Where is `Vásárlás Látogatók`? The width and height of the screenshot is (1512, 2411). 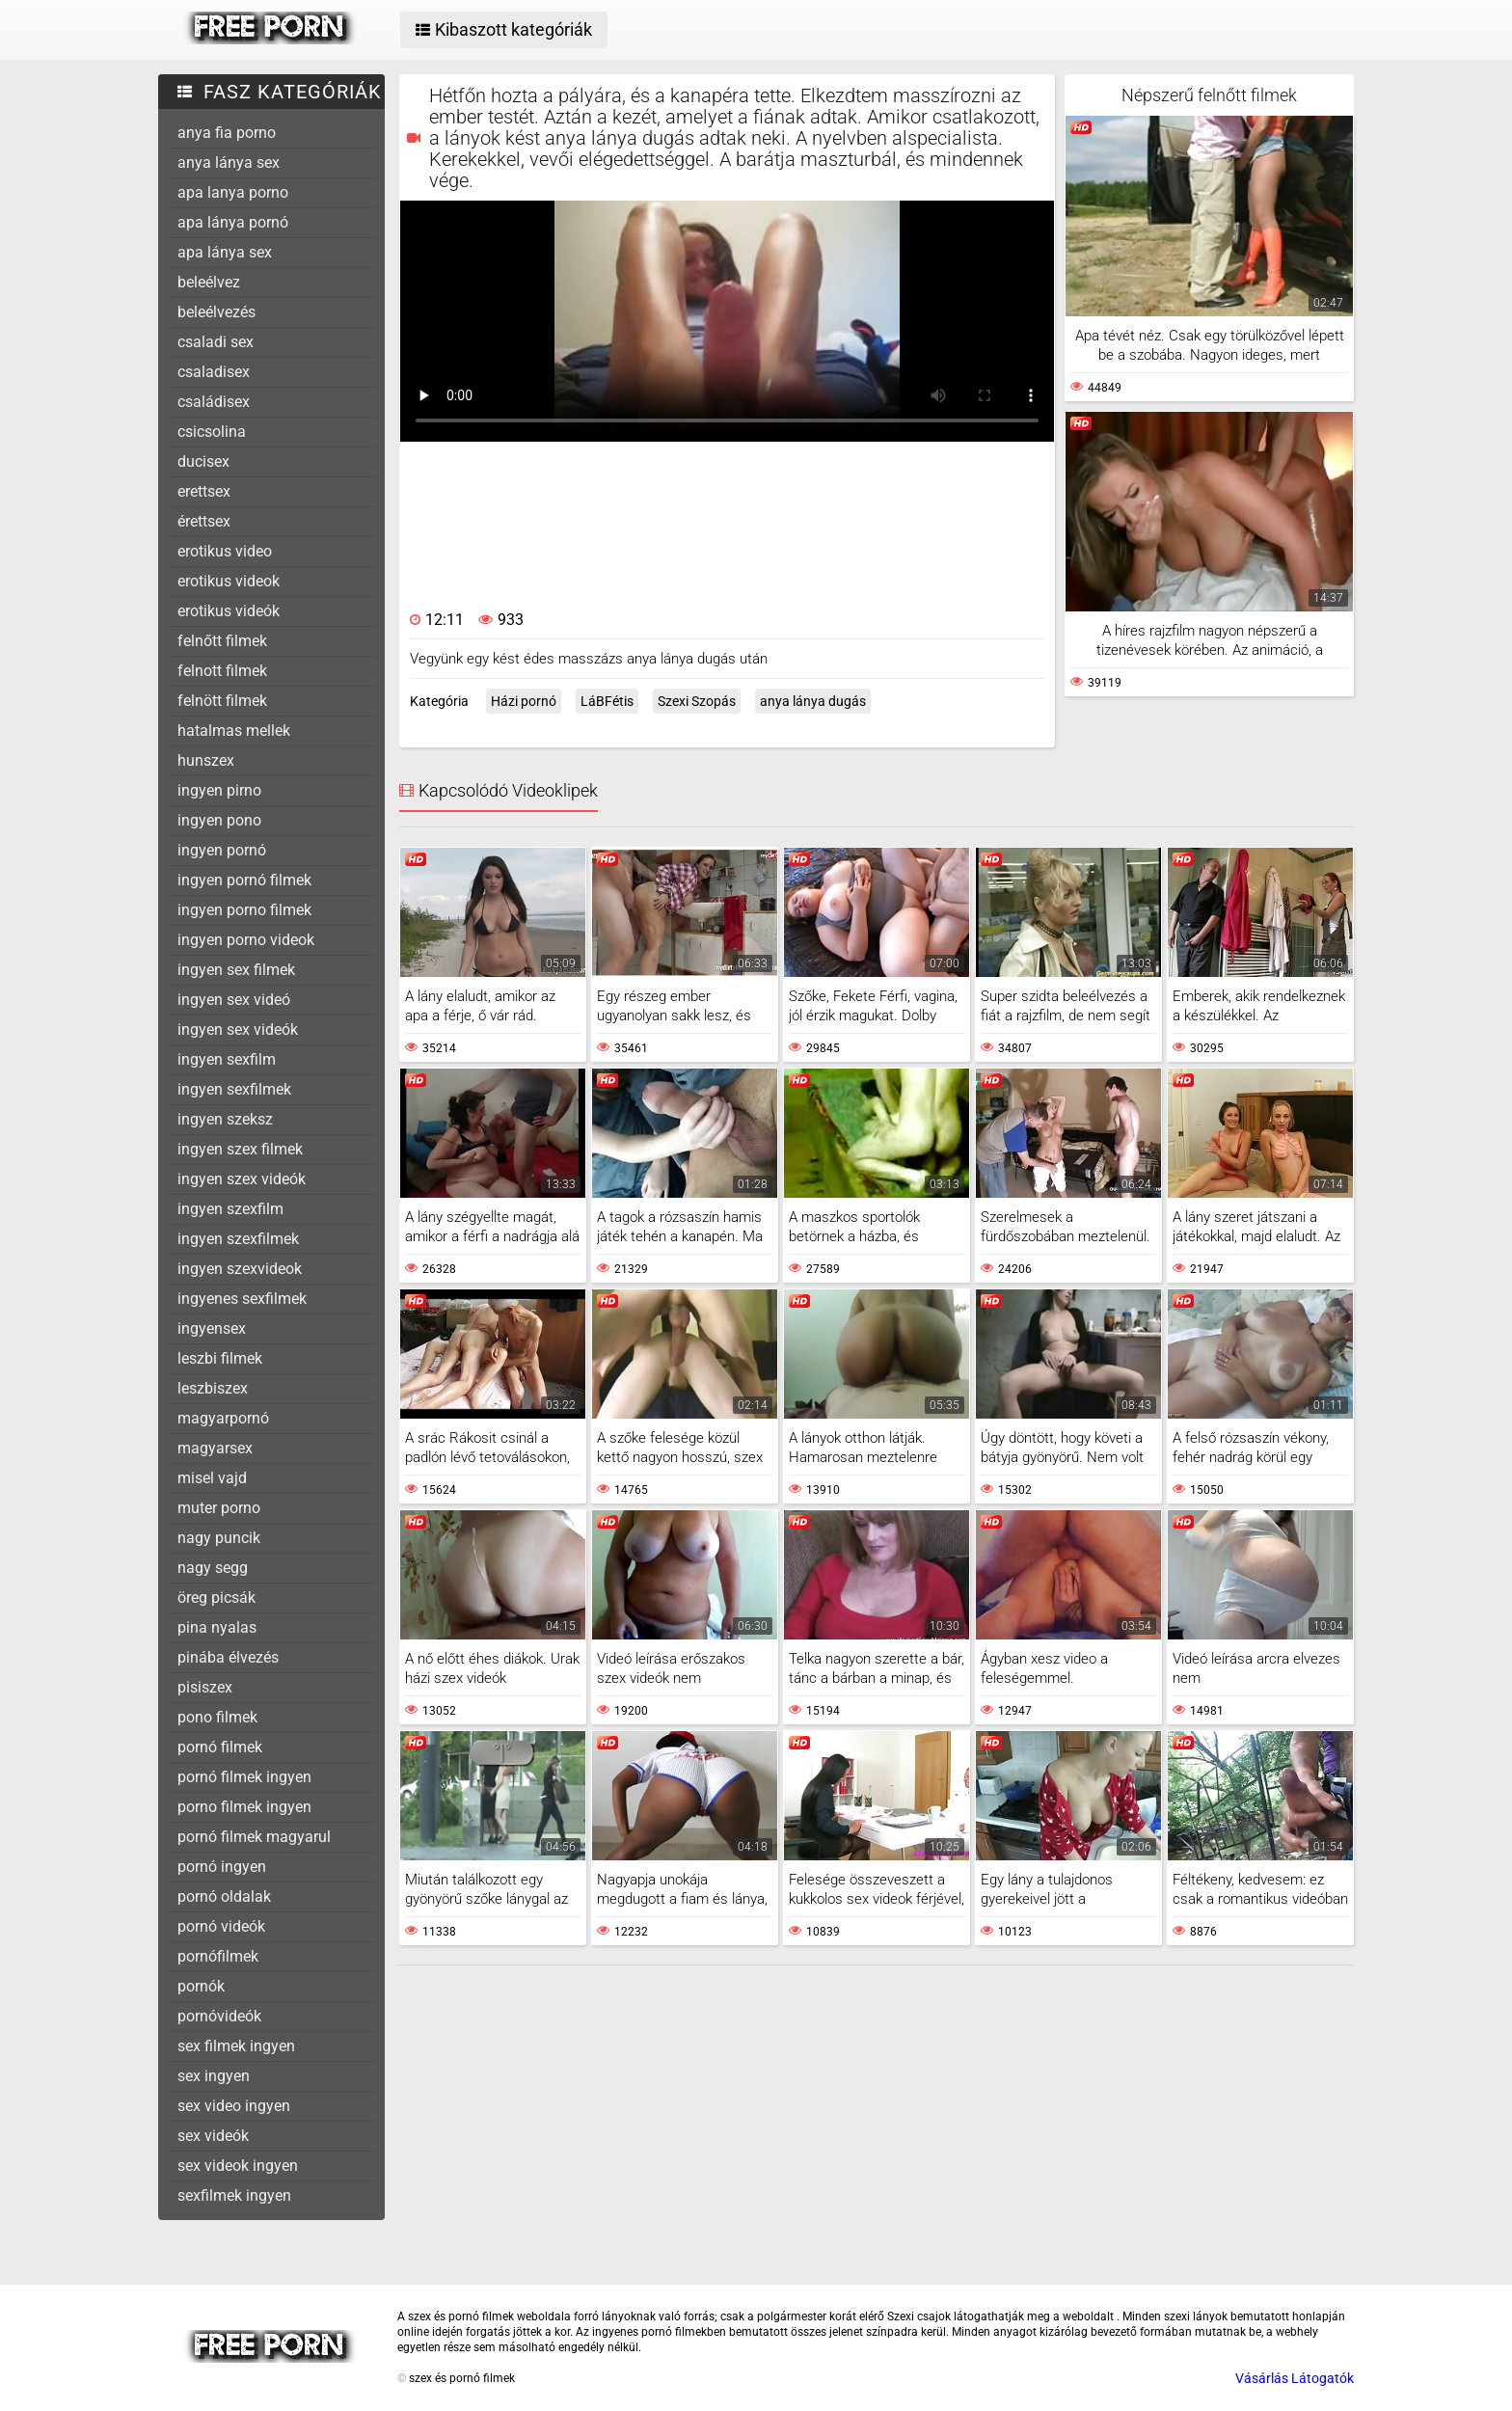 Vásárlás Látogatók is located at coordinates (1294, 2378).